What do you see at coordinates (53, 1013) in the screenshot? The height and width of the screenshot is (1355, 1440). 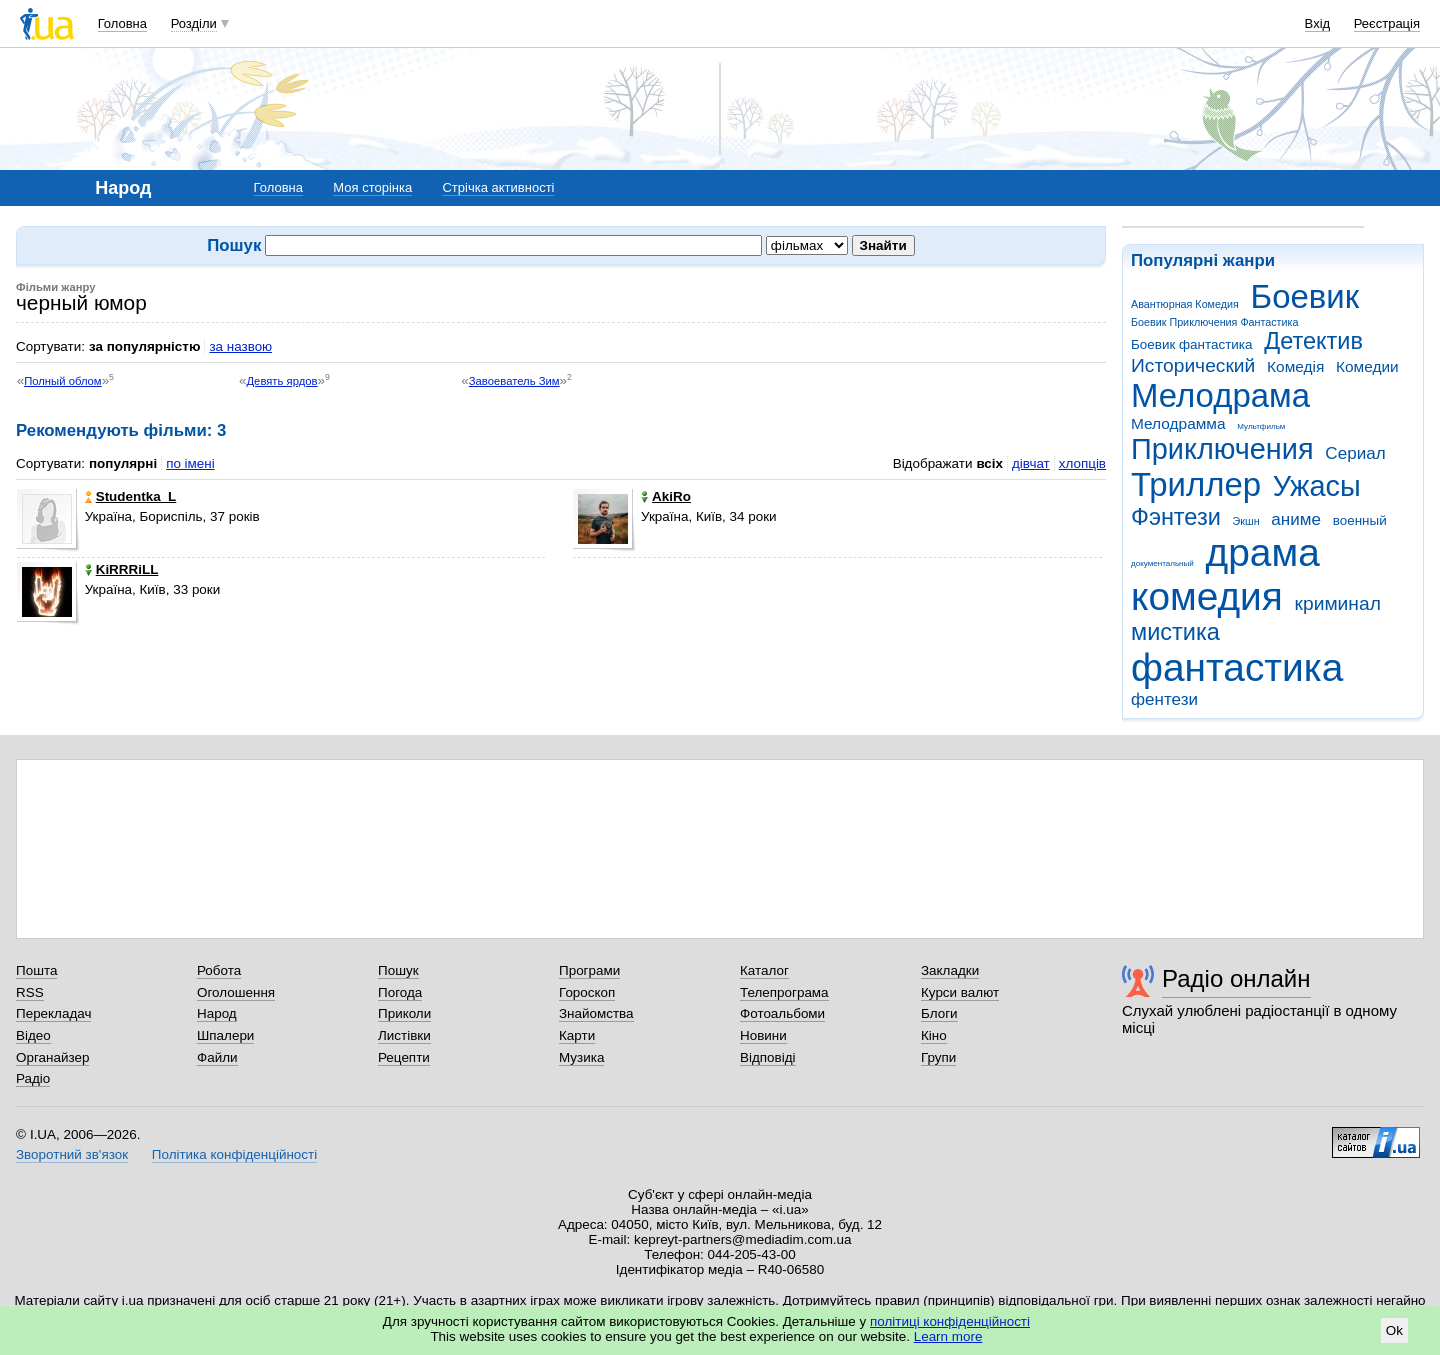 I see `Перекладач` at bounding box center [53, 1013].